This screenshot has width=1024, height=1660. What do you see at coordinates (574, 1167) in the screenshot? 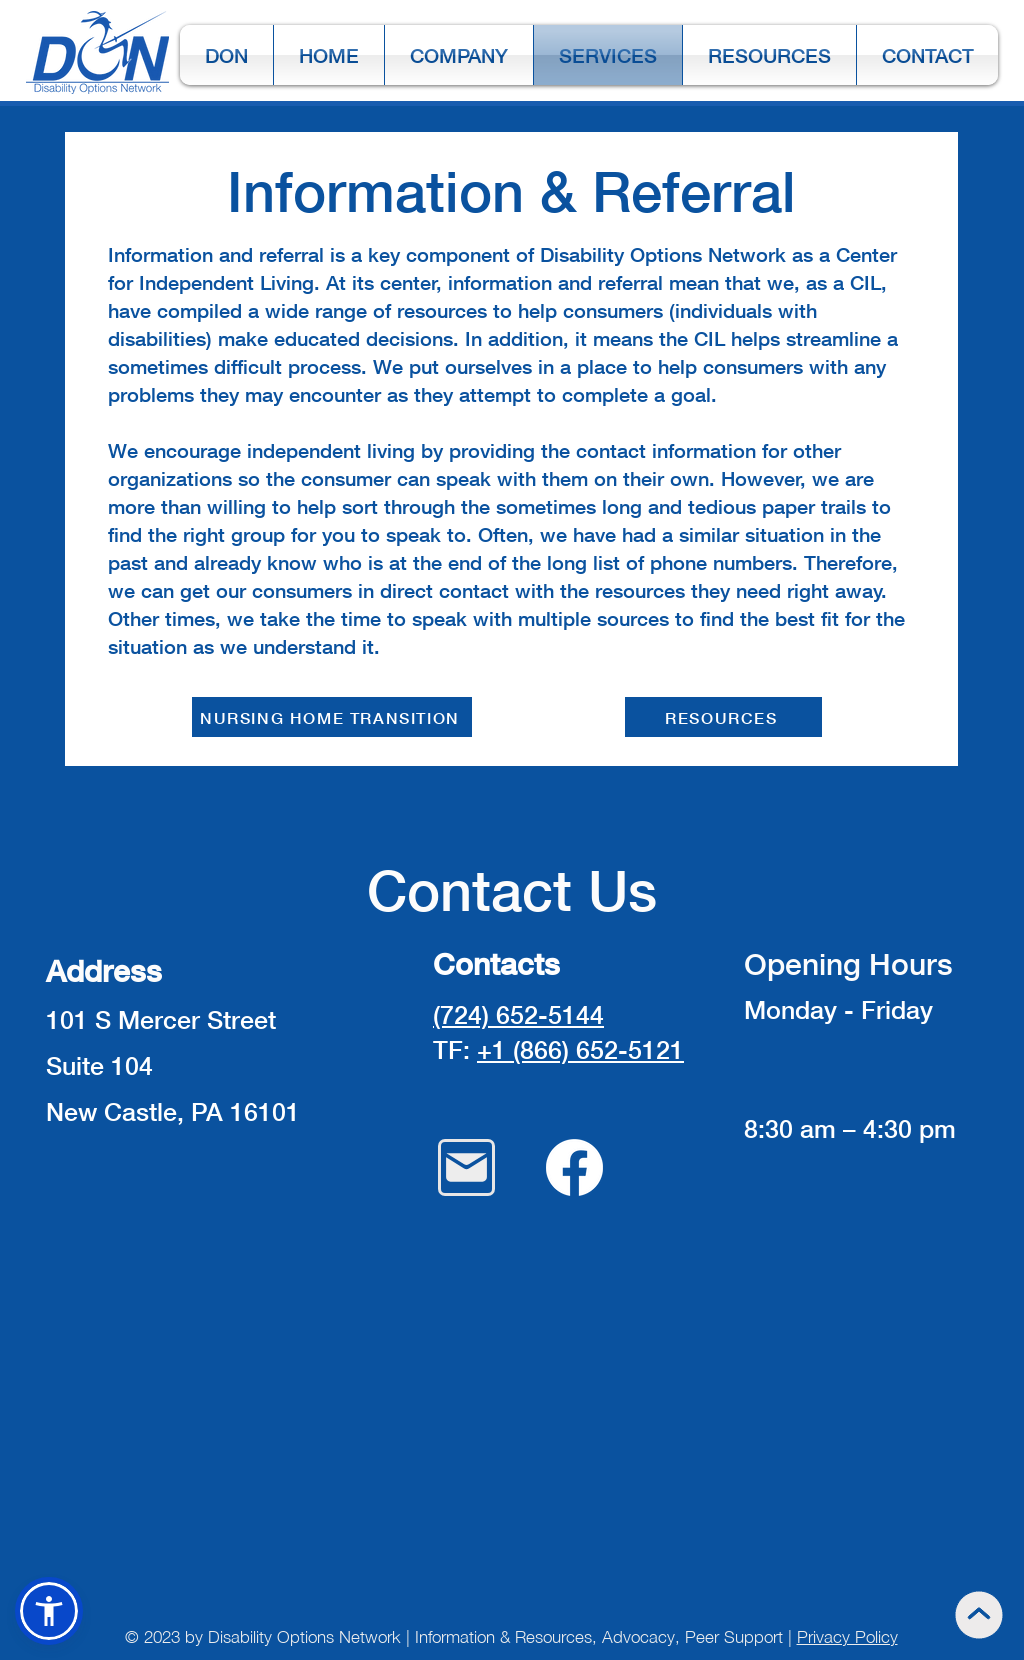
I see `[Facebook]` at bounding box center [574, 1167].